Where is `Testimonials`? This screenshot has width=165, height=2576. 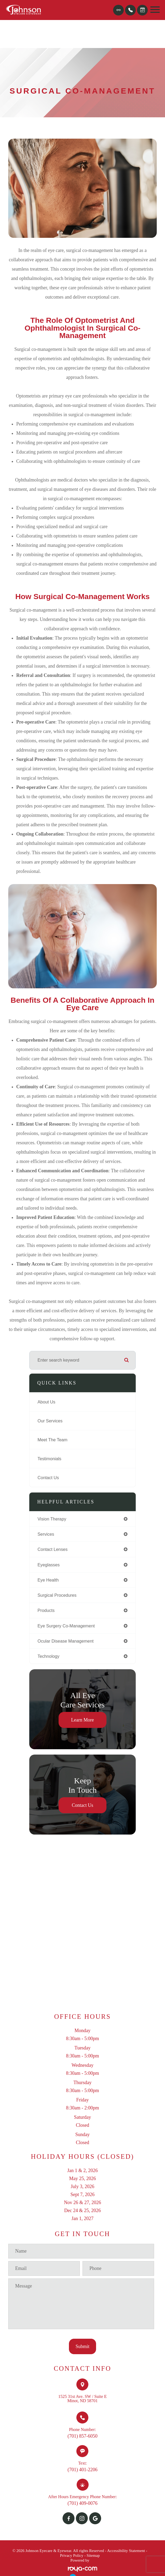 Testimonials is located at coordinates (49, 1458).